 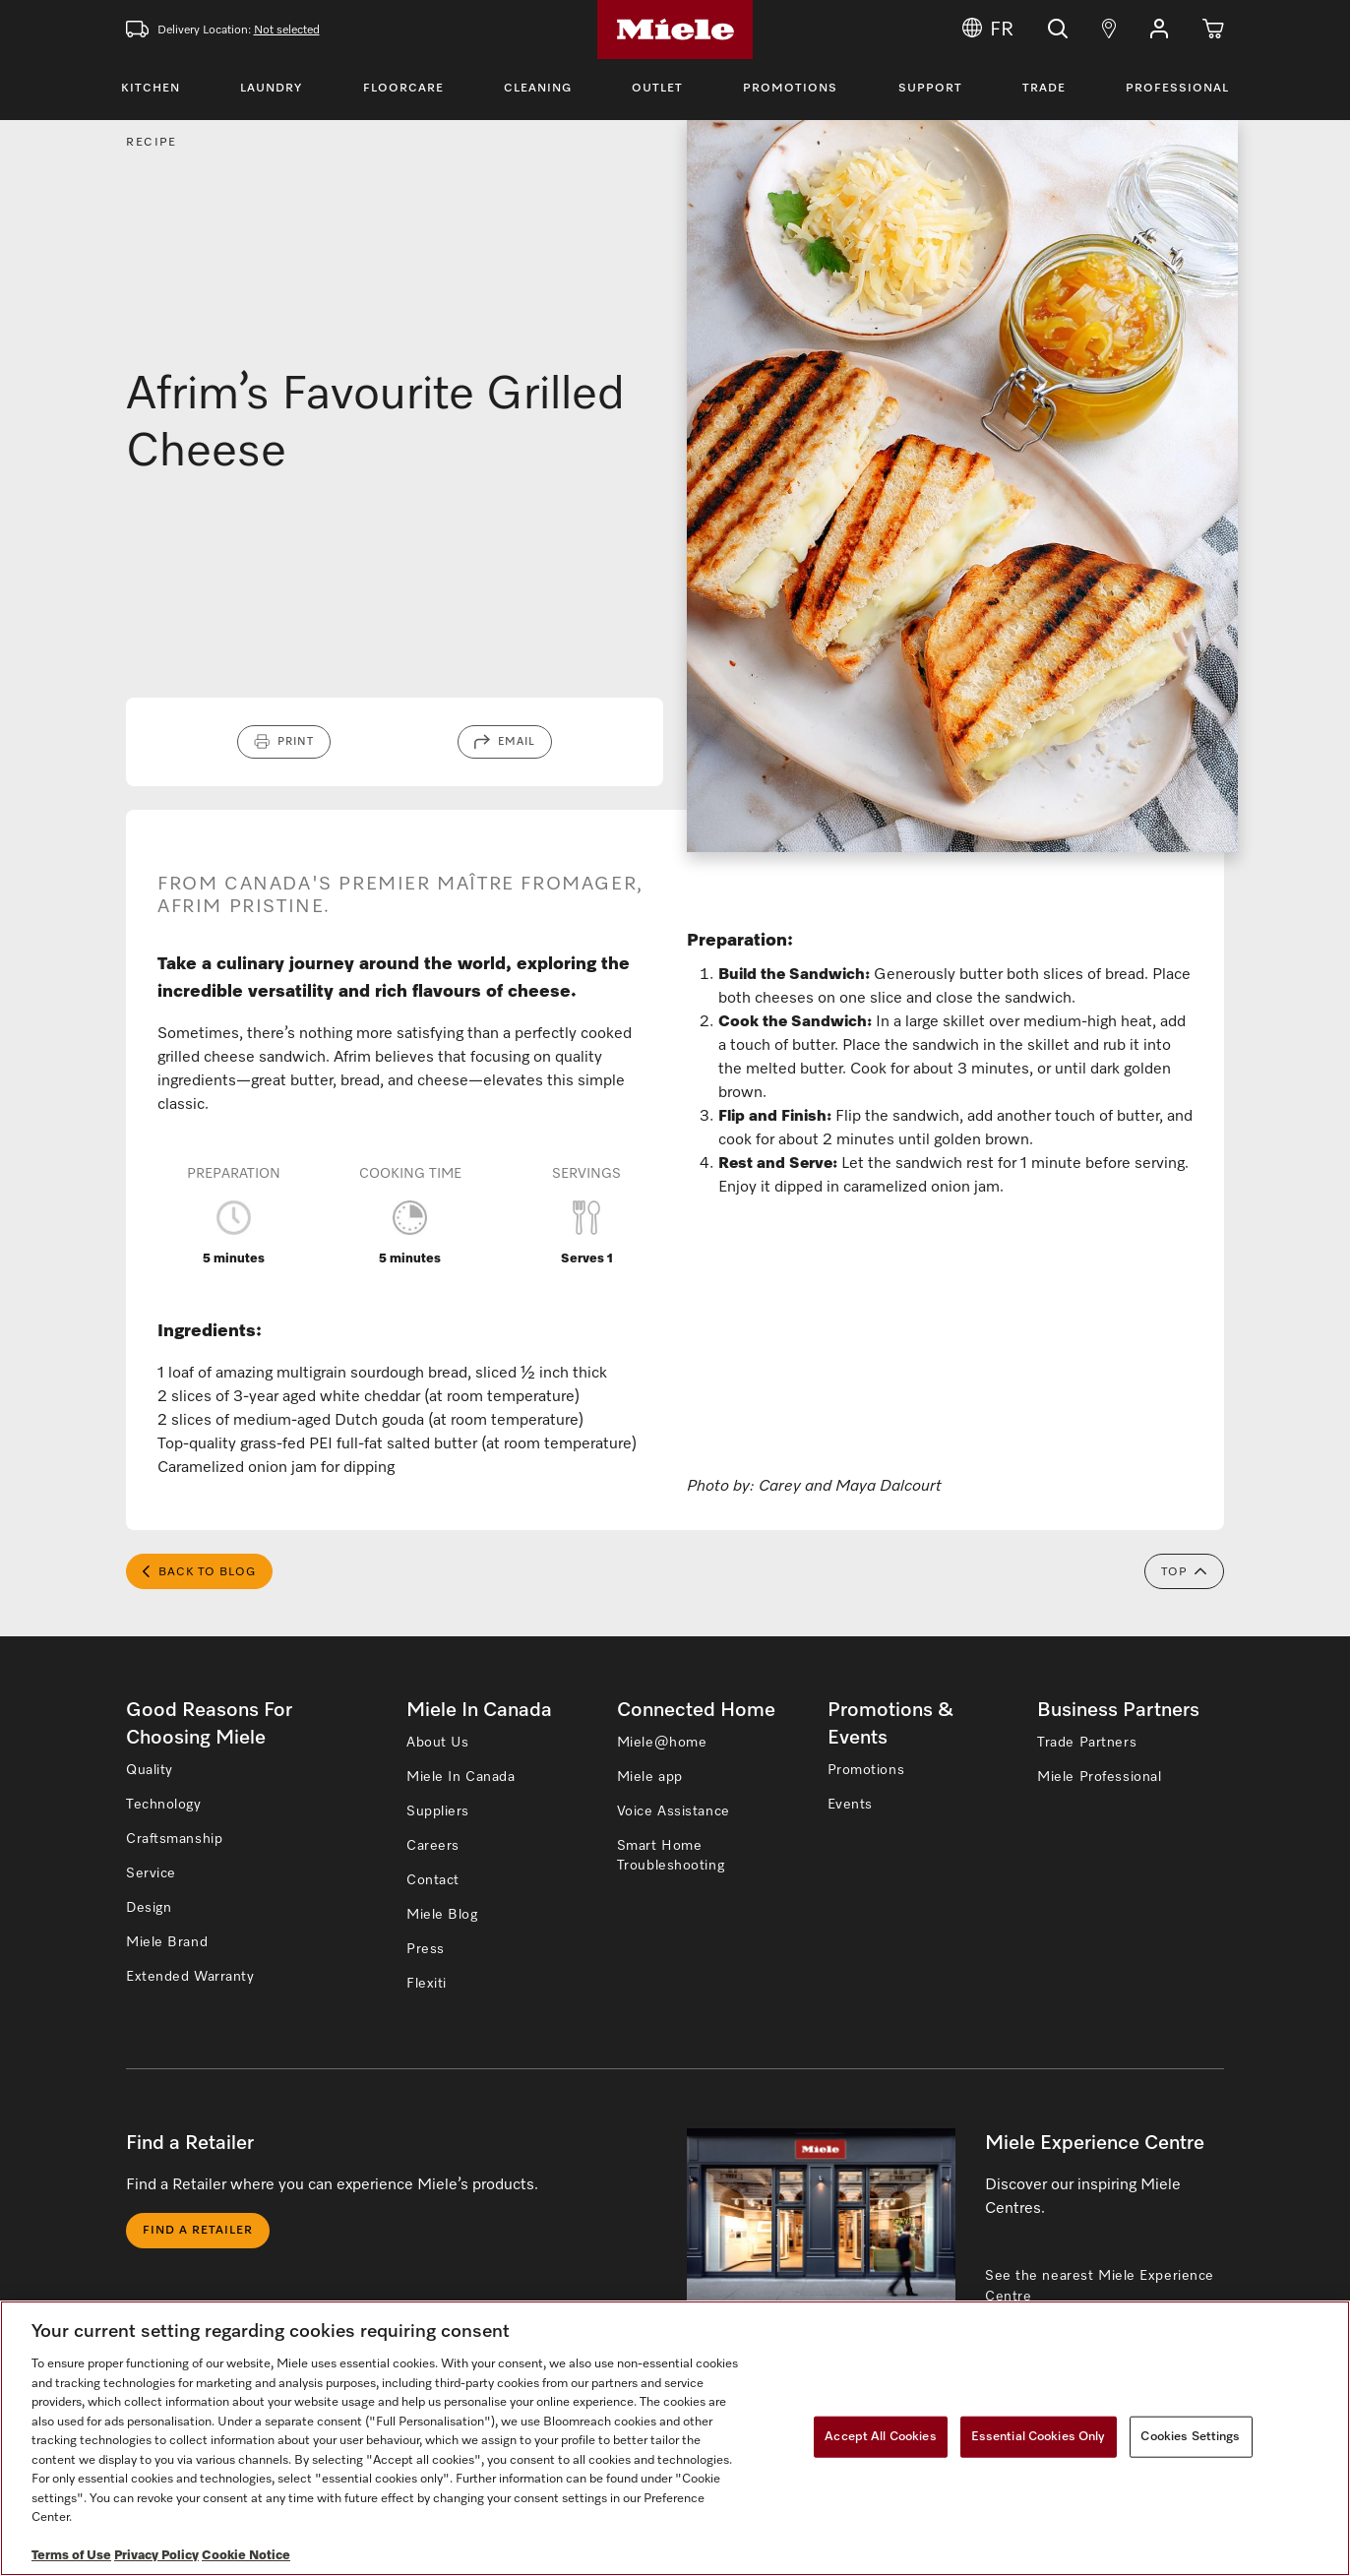 What do you see at coordinates (164, 1804) in the screenshot?
I see `Technology` at bounding box center [164, 1804].